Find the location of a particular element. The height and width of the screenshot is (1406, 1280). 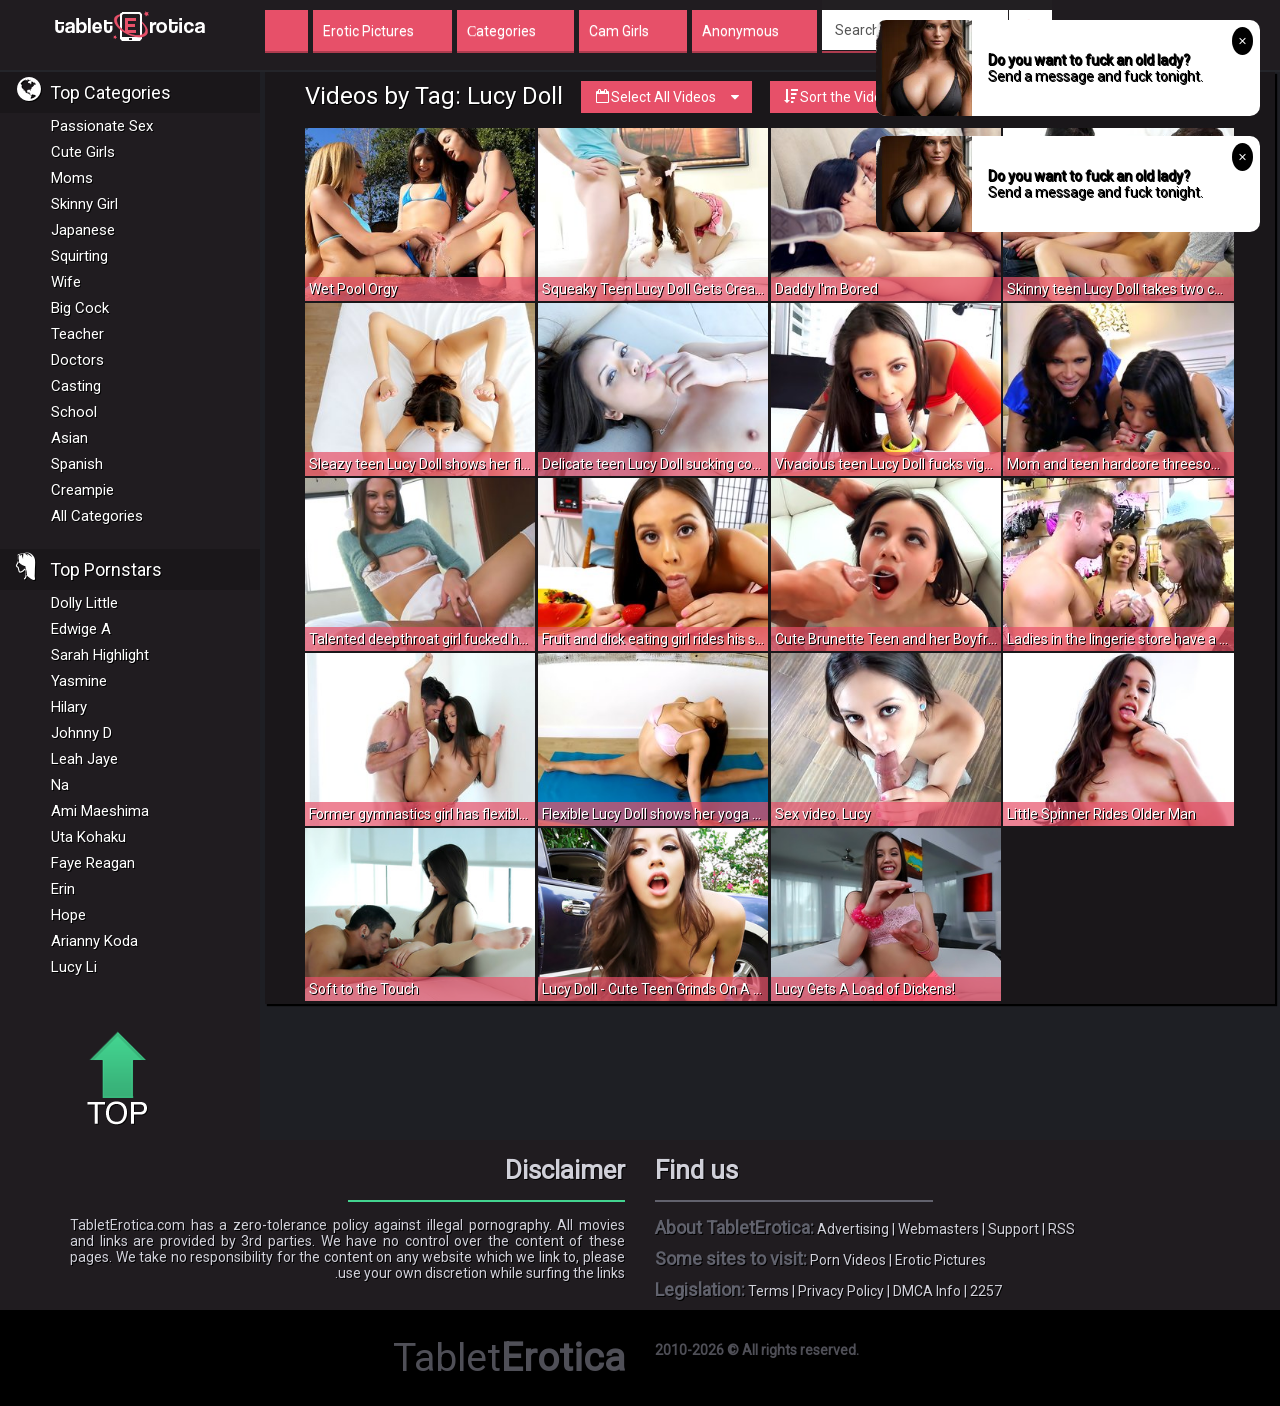

Support is located at coordinates (1013, 1229).